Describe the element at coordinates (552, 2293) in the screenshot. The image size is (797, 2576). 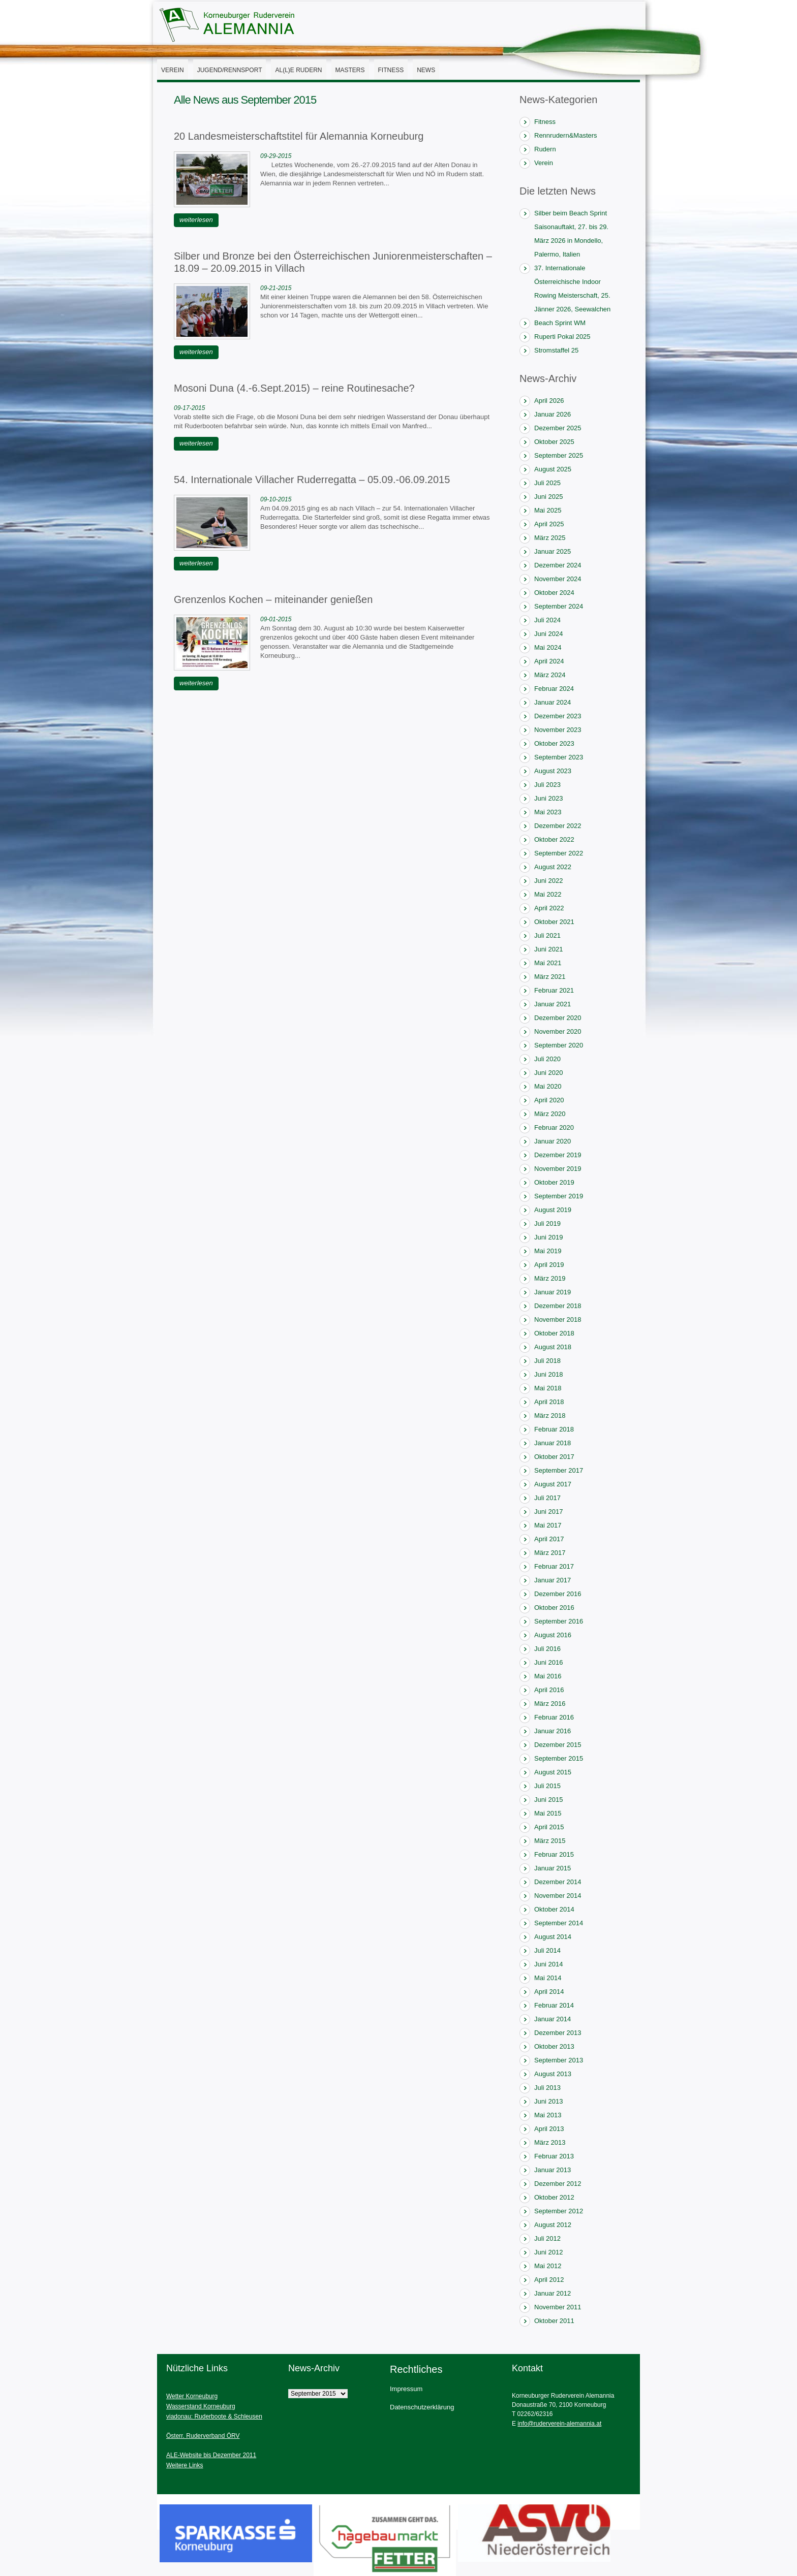
I see `Januar 2012` at that location.